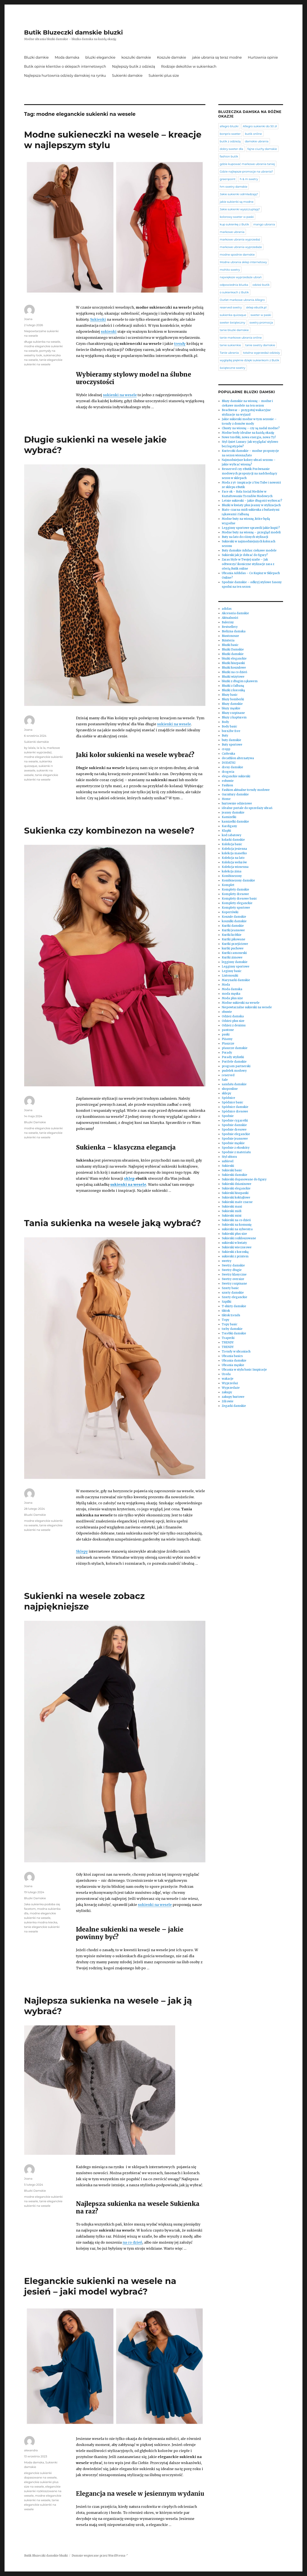 Image resolution: width=307 pixels, height=2576 pixels. I want to click on Zegarki damskie, so click(234, 1406).